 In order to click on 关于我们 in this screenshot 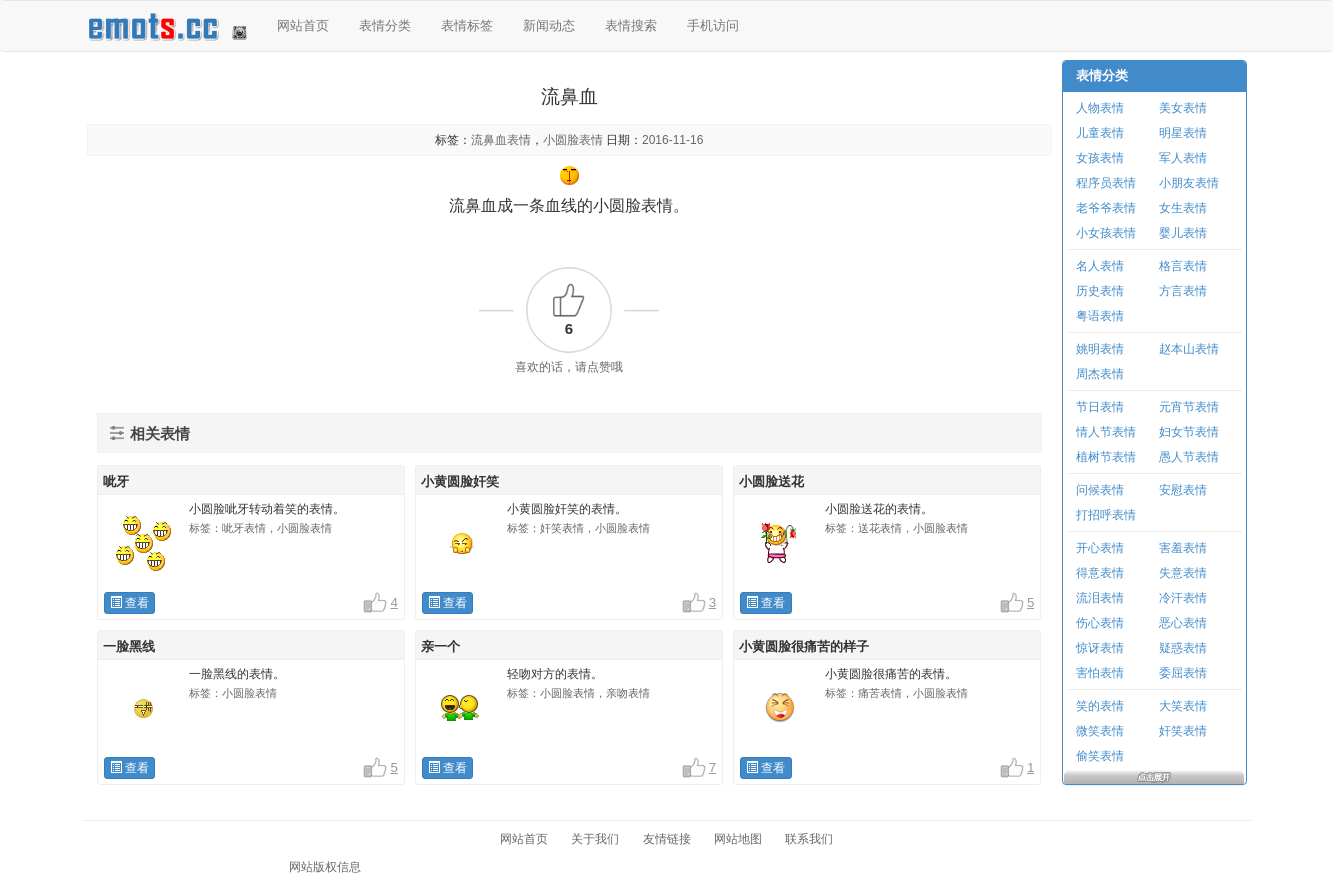, I will do `click(595, 839)`.